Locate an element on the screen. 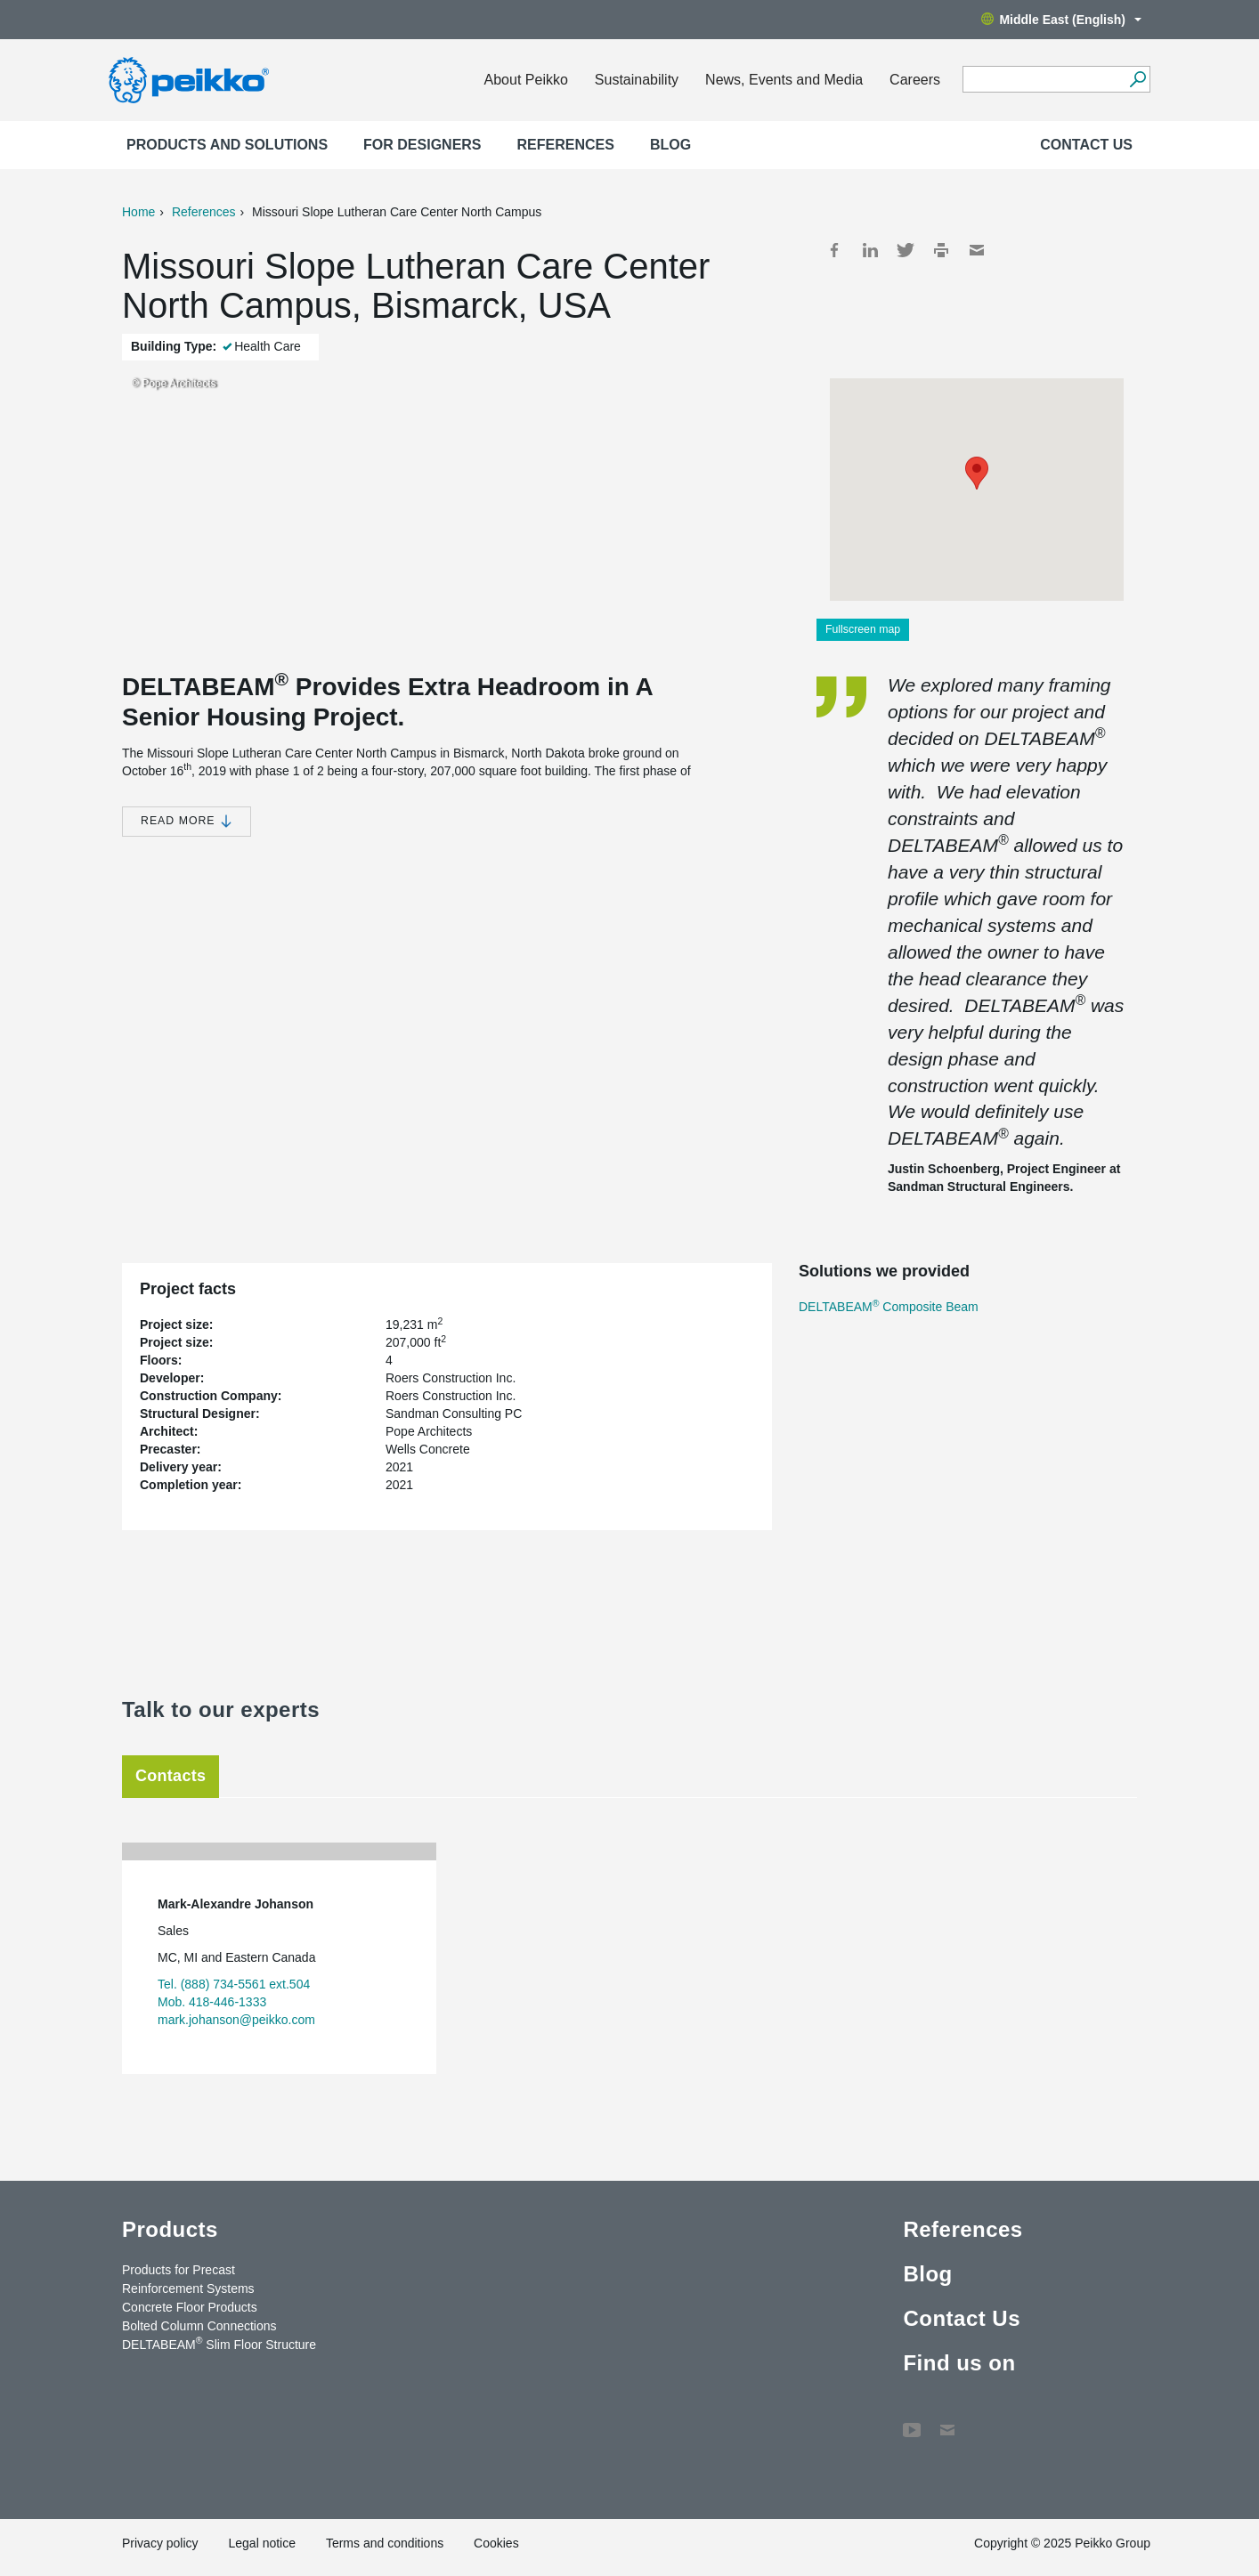 The width and height of the screenshot is (1259, 2576). News, Events and Media is located at coordinates (784, 79).